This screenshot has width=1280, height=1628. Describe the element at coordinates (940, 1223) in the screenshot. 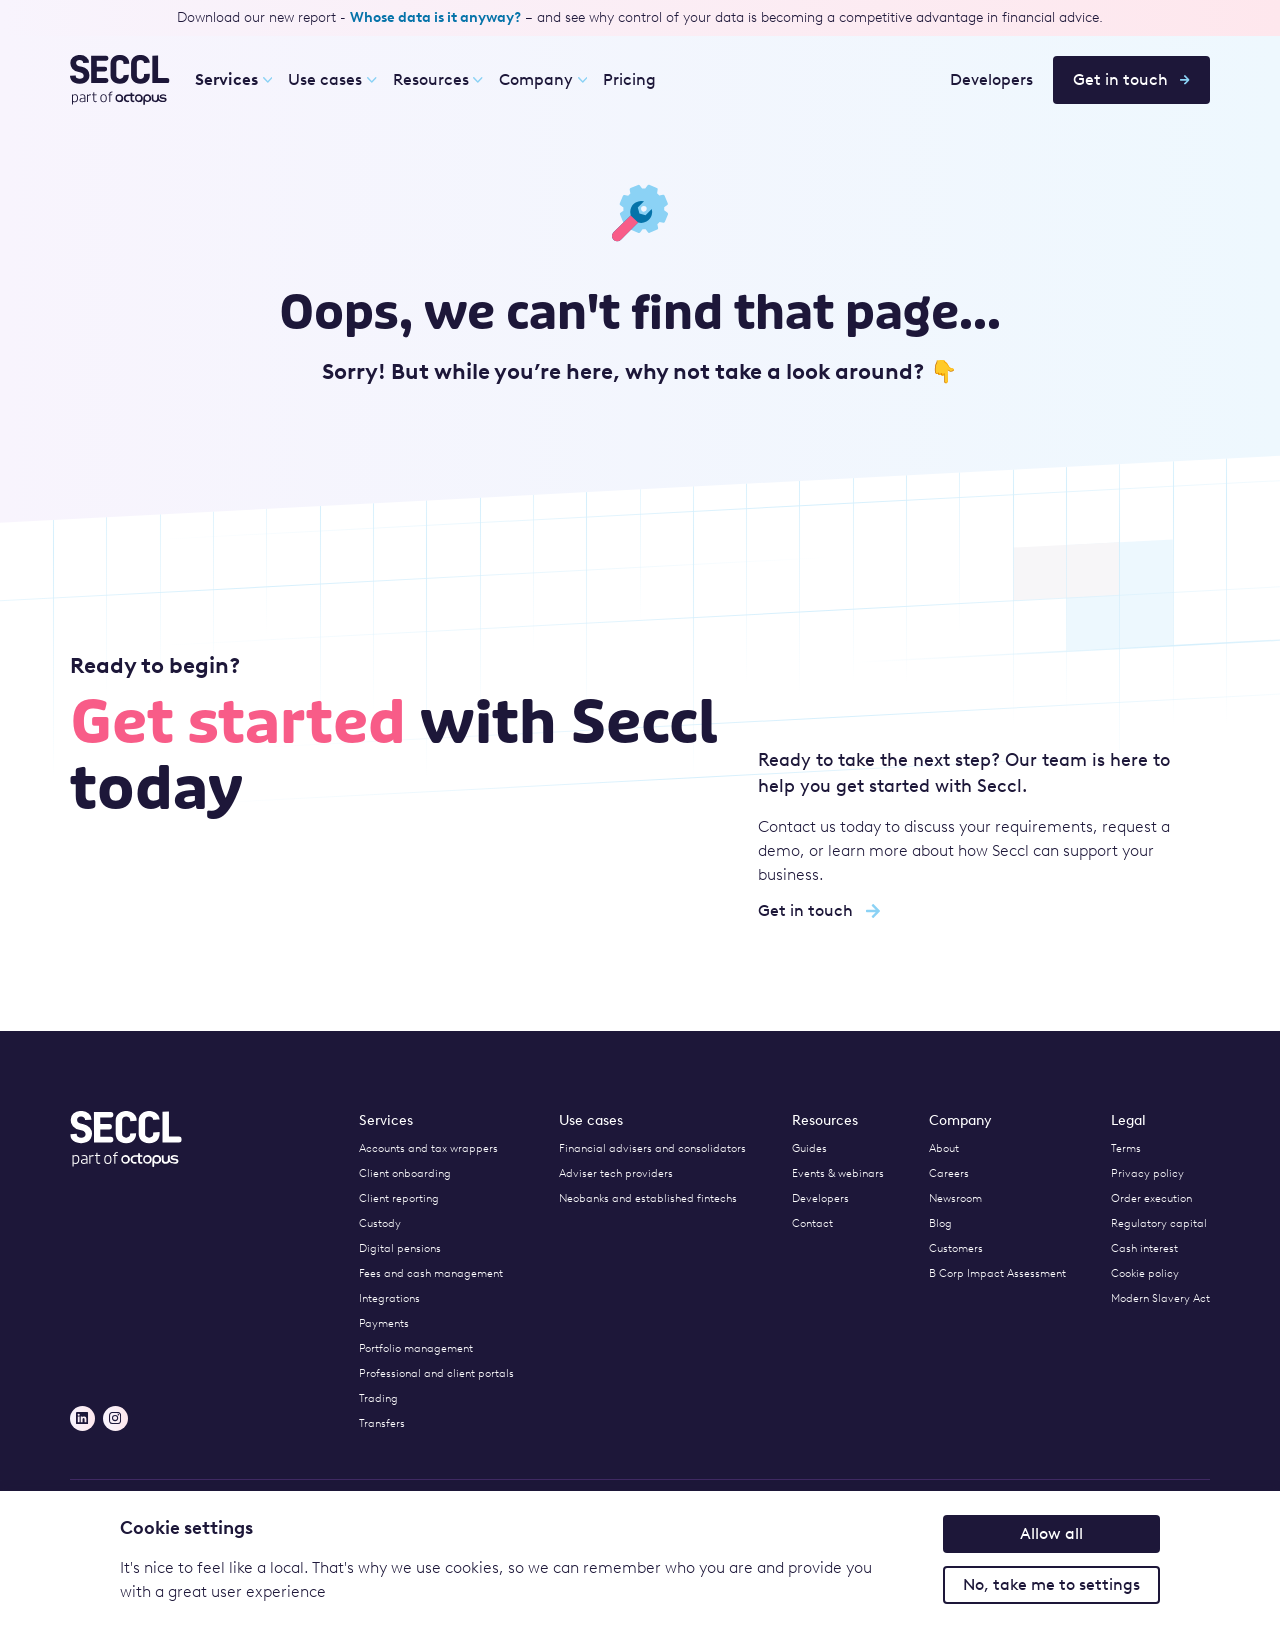

I see `Blog` at that location.